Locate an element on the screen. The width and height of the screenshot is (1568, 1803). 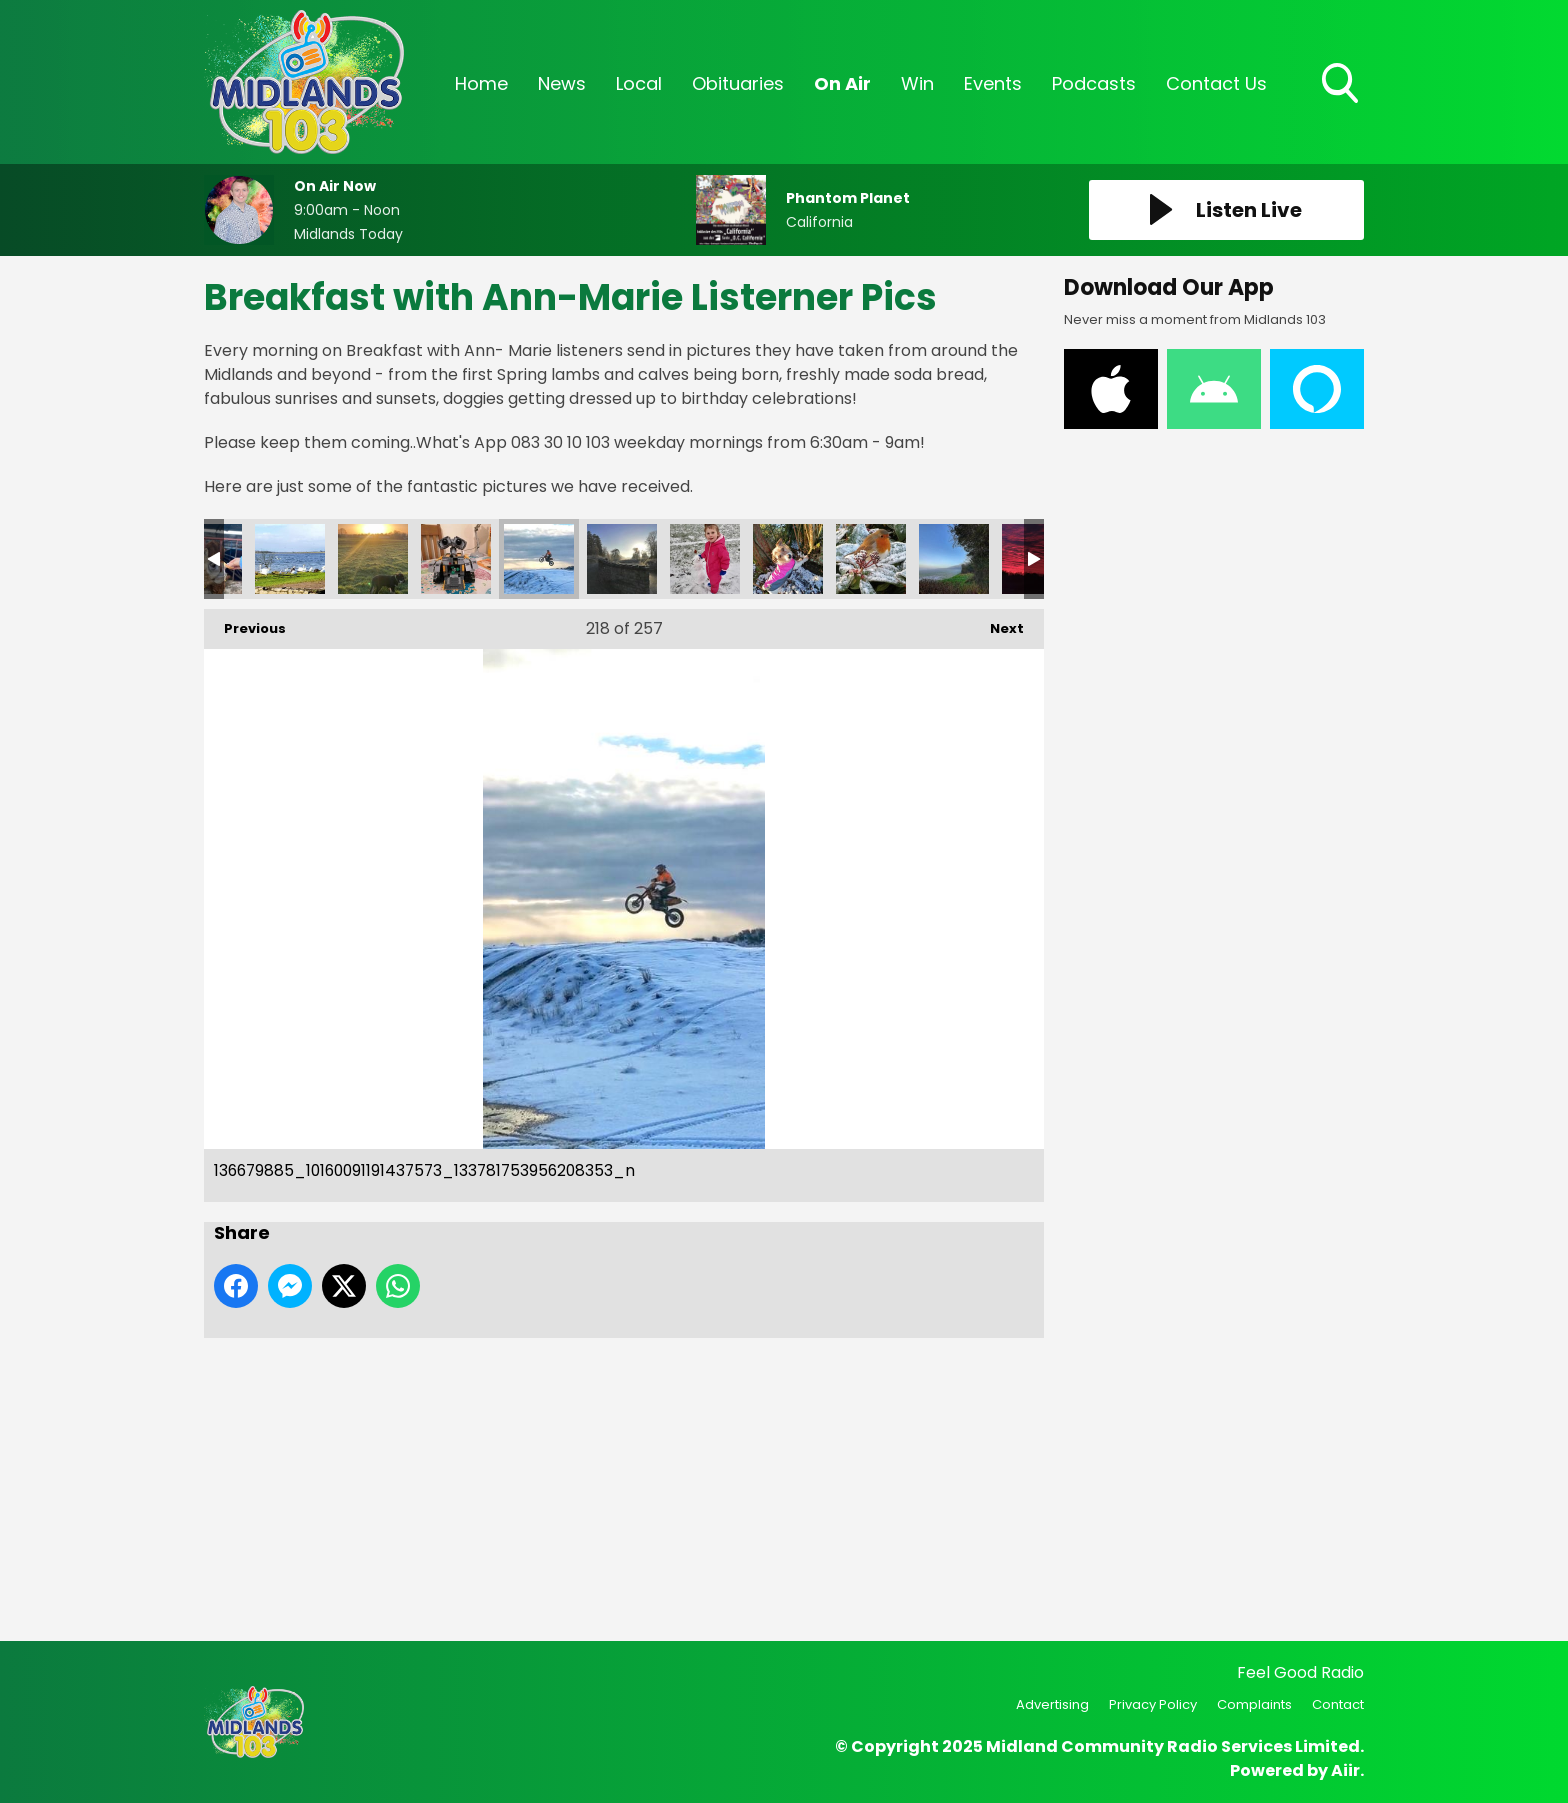
136723835_10160094368882573_7832076858618510689_n is located at coordinates (705, 559).